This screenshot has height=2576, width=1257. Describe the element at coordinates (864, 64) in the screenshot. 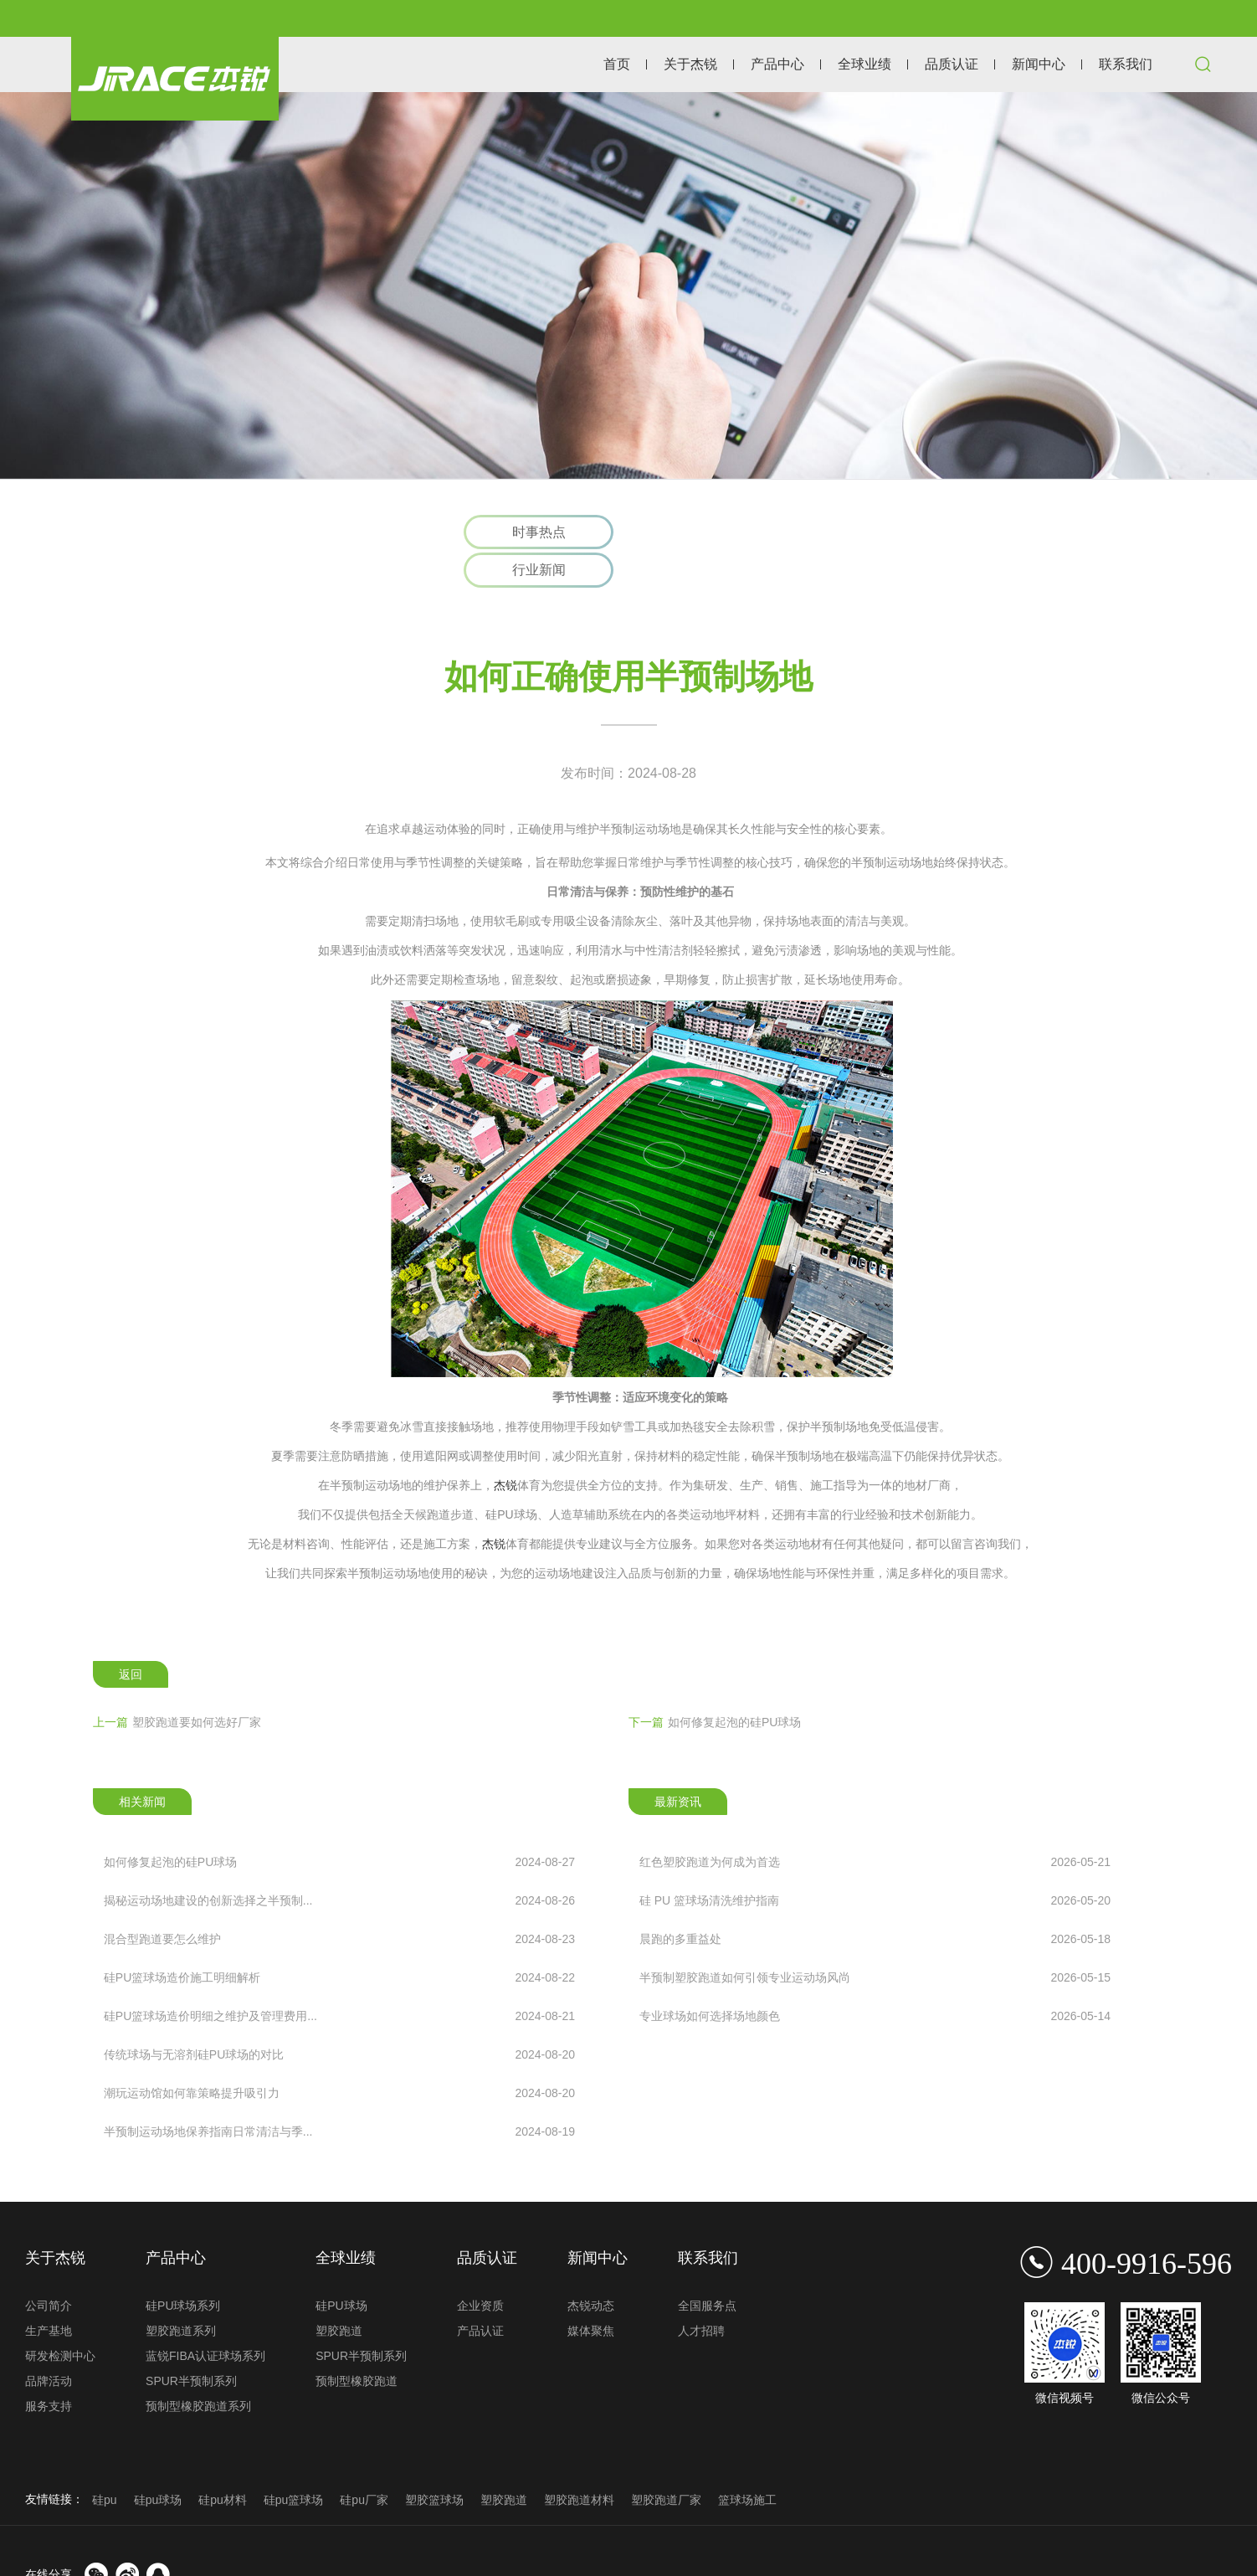

I see `全球业绩` at that location.